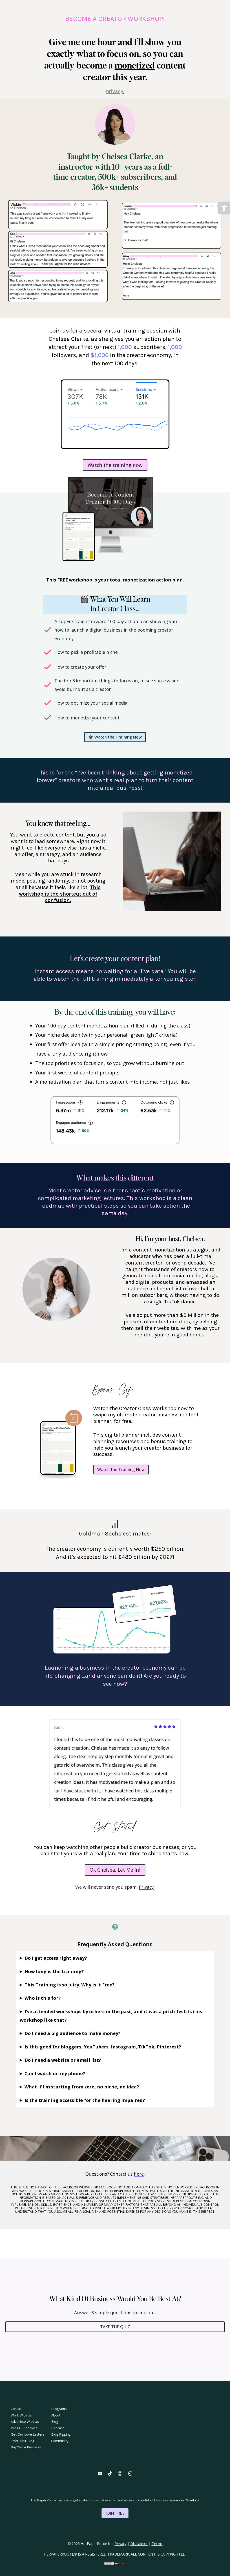 The height and width of the screenshot is (2576, 230). What do you see at coordinates (61, 2434) in the screenshot?
I see `Blog Flipping` at bounding box center [61, 2434].